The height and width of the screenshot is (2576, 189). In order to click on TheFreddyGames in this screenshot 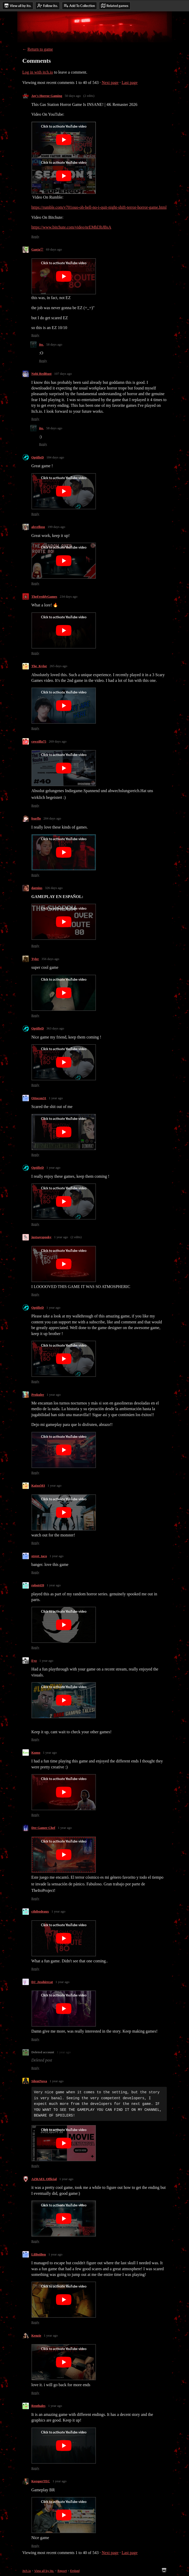, I will do `click(44, 596)`.